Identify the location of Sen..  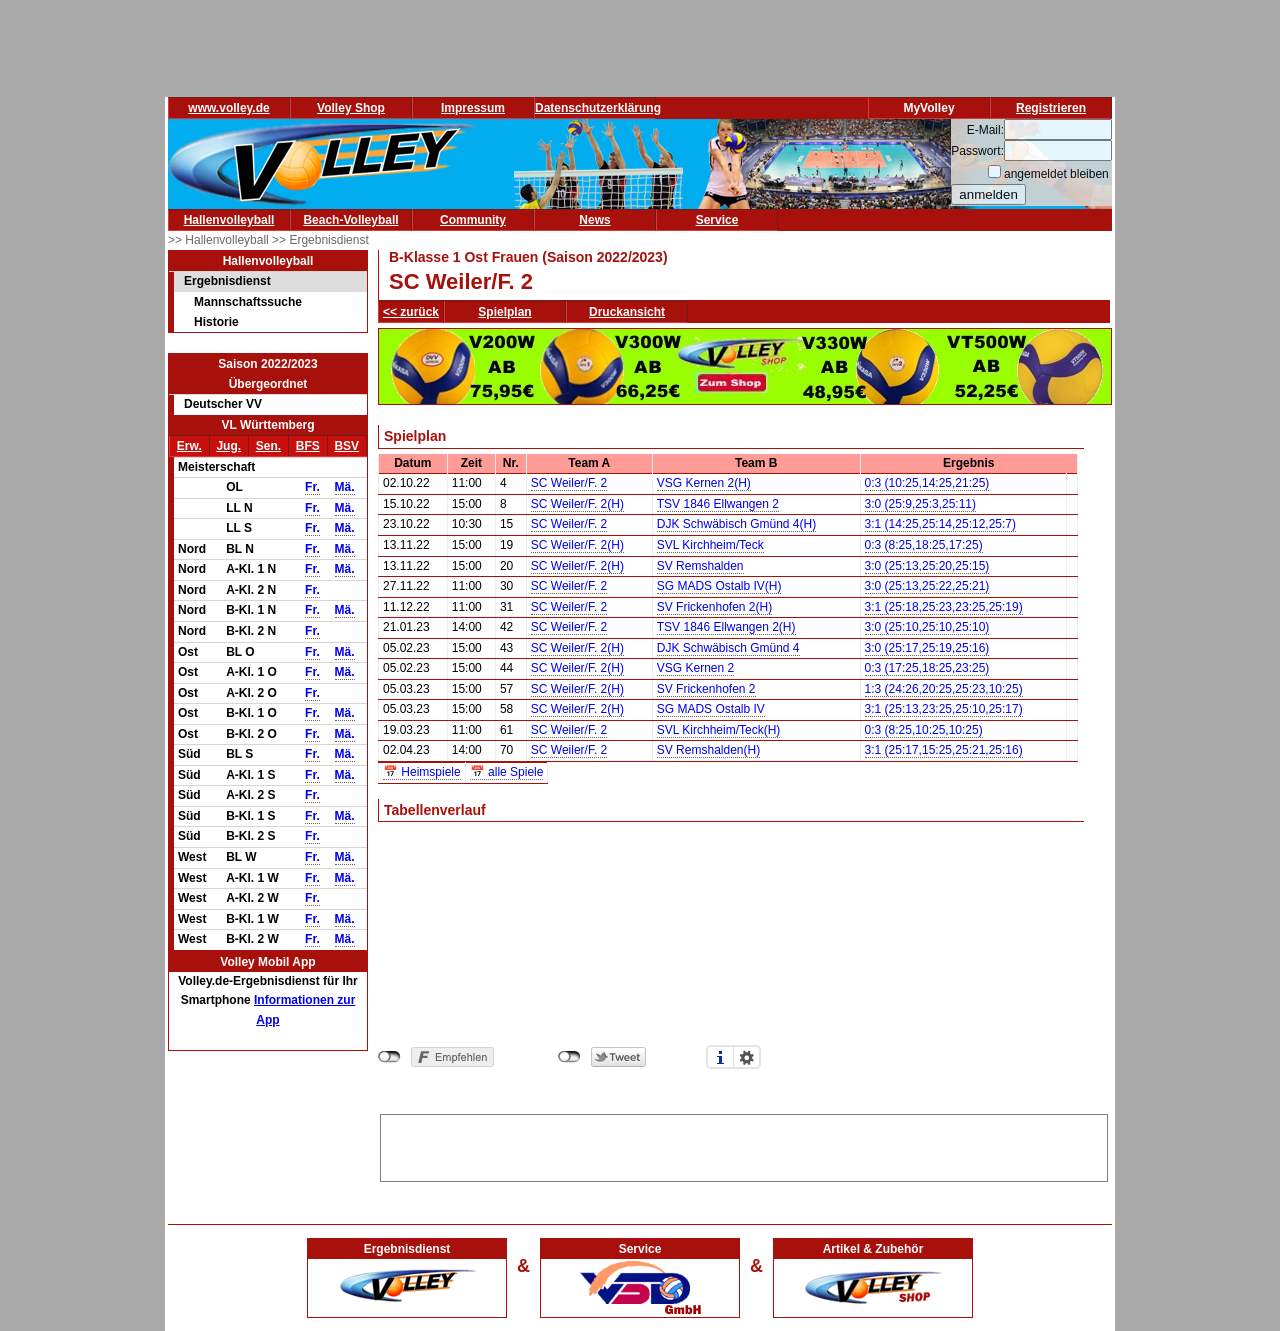
(268, 446).